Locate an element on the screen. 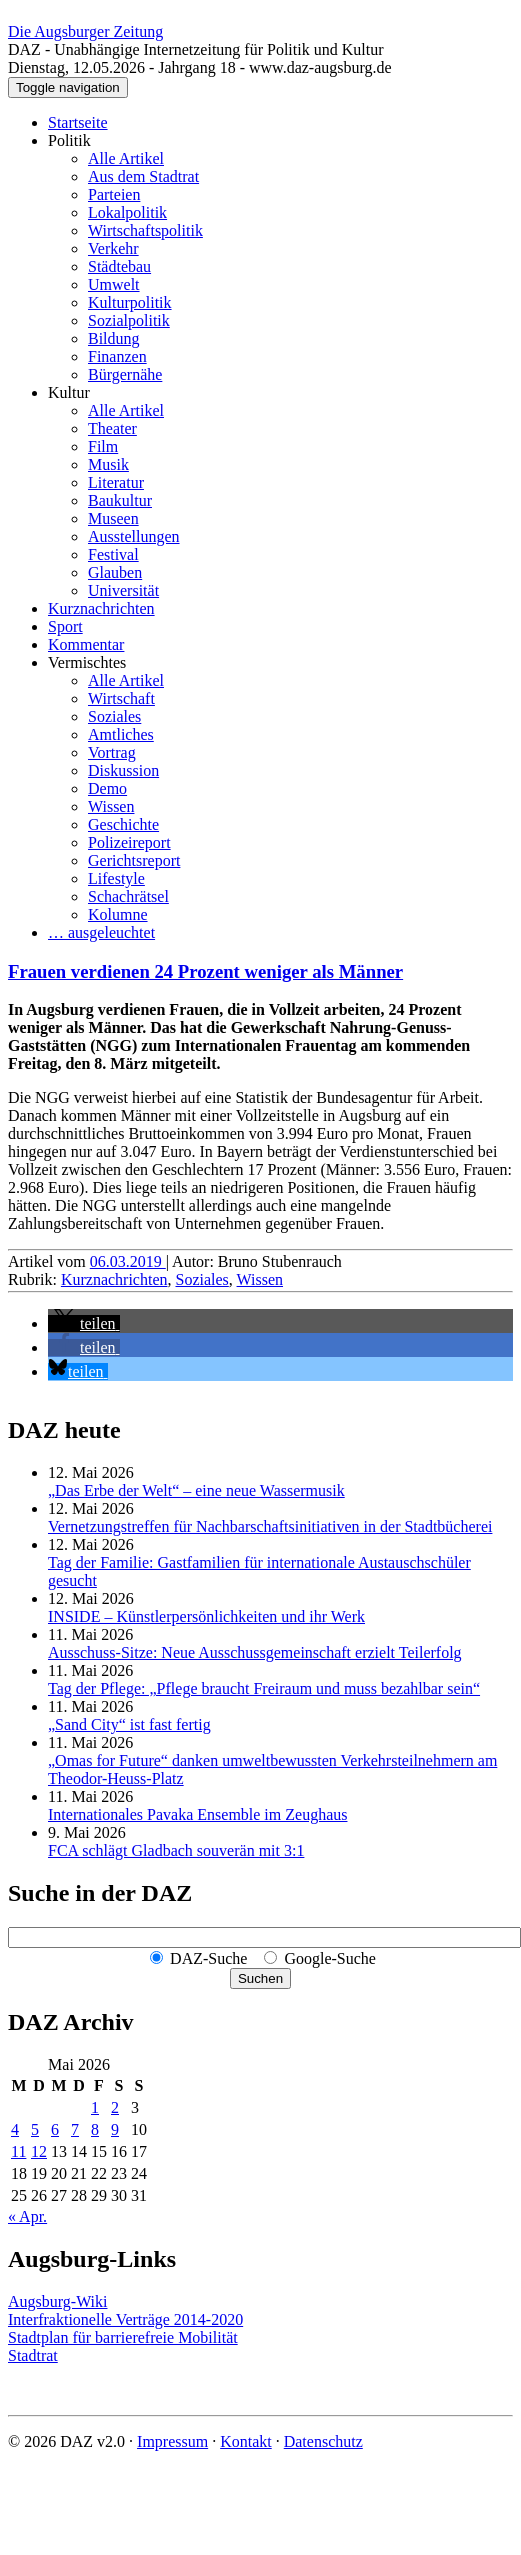  7 [Beiträge veröffentlicht am 7. May 2026] is located at coordinates (75, 2129).